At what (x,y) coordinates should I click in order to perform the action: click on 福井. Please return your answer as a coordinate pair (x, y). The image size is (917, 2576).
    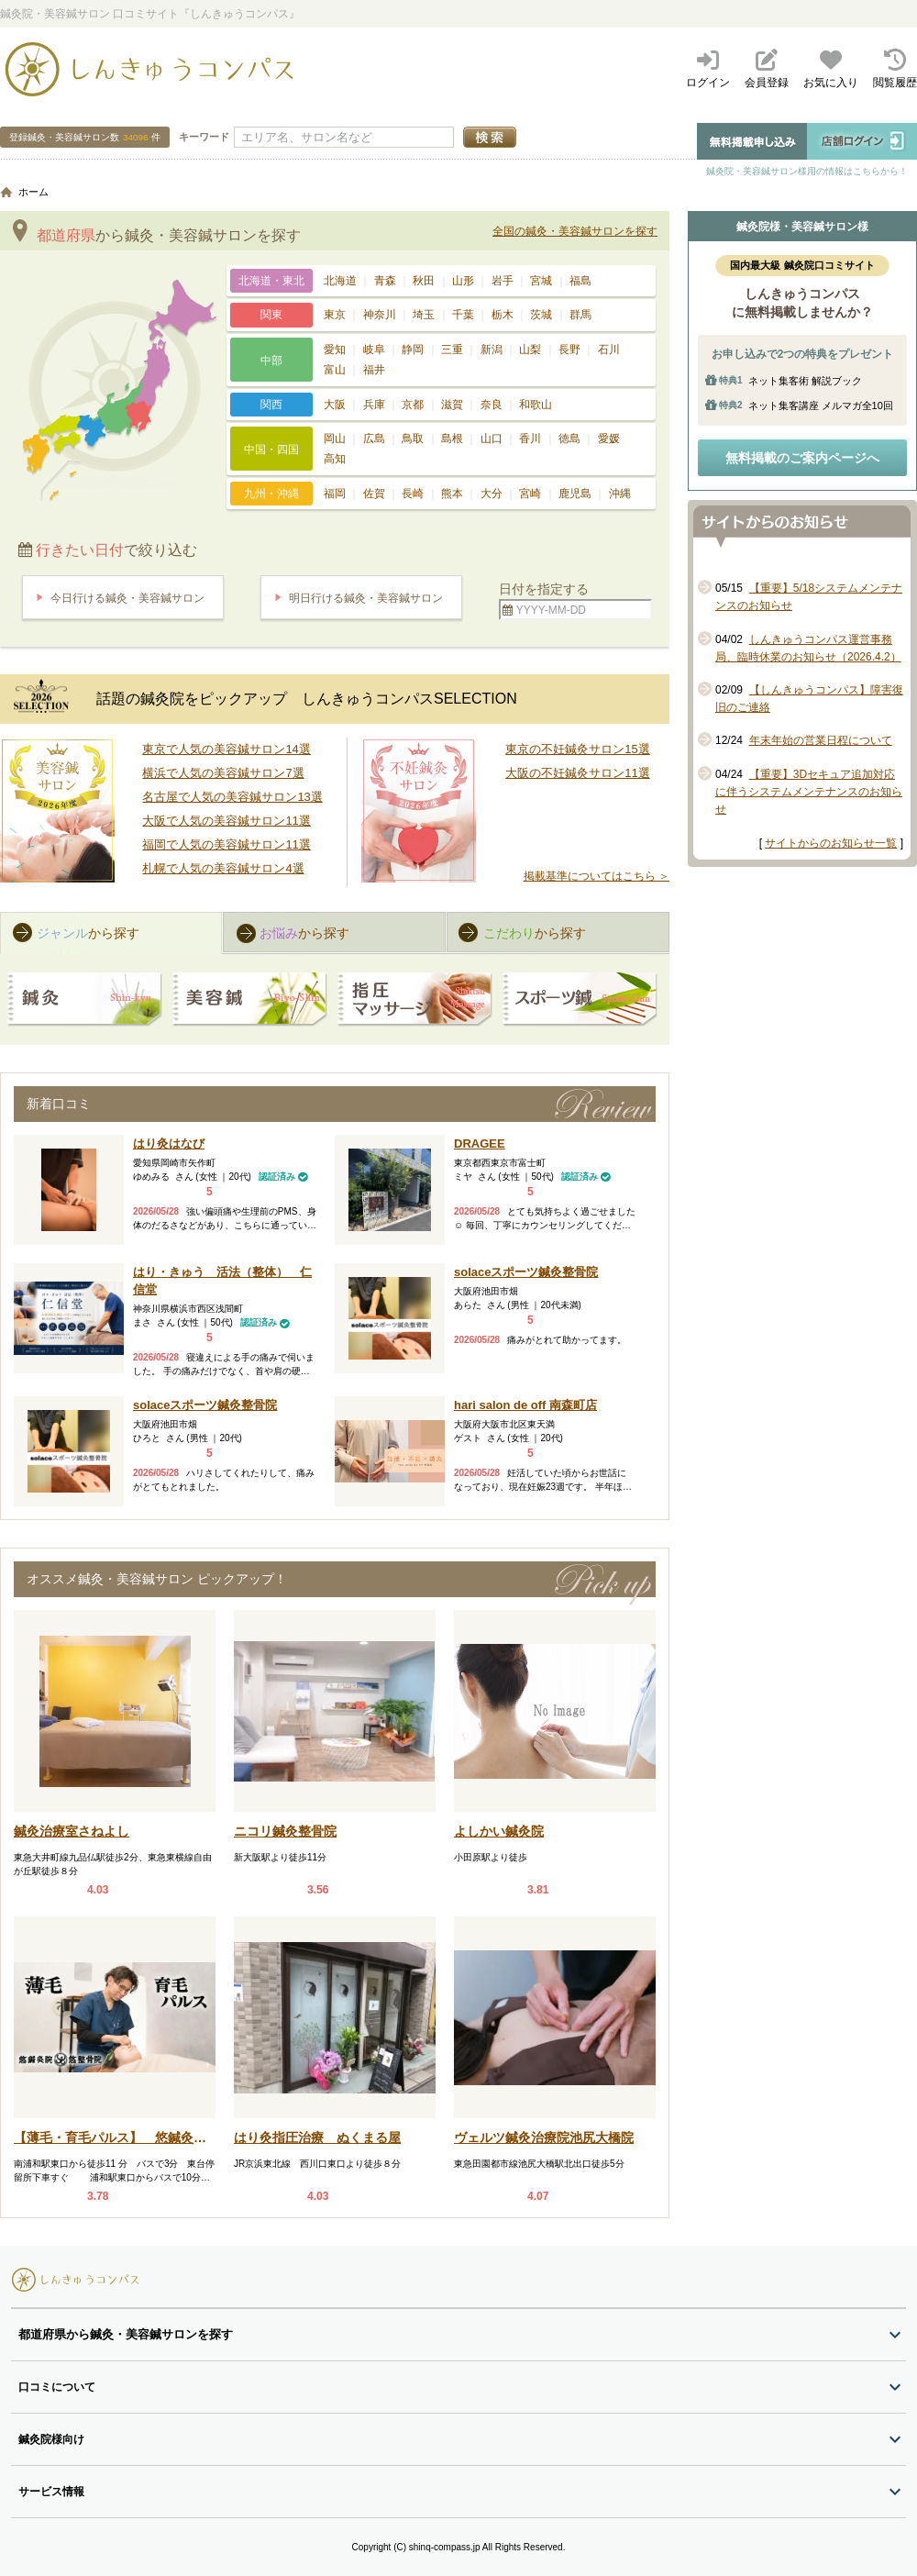
    Looking at the image, I should click on (374, 369).